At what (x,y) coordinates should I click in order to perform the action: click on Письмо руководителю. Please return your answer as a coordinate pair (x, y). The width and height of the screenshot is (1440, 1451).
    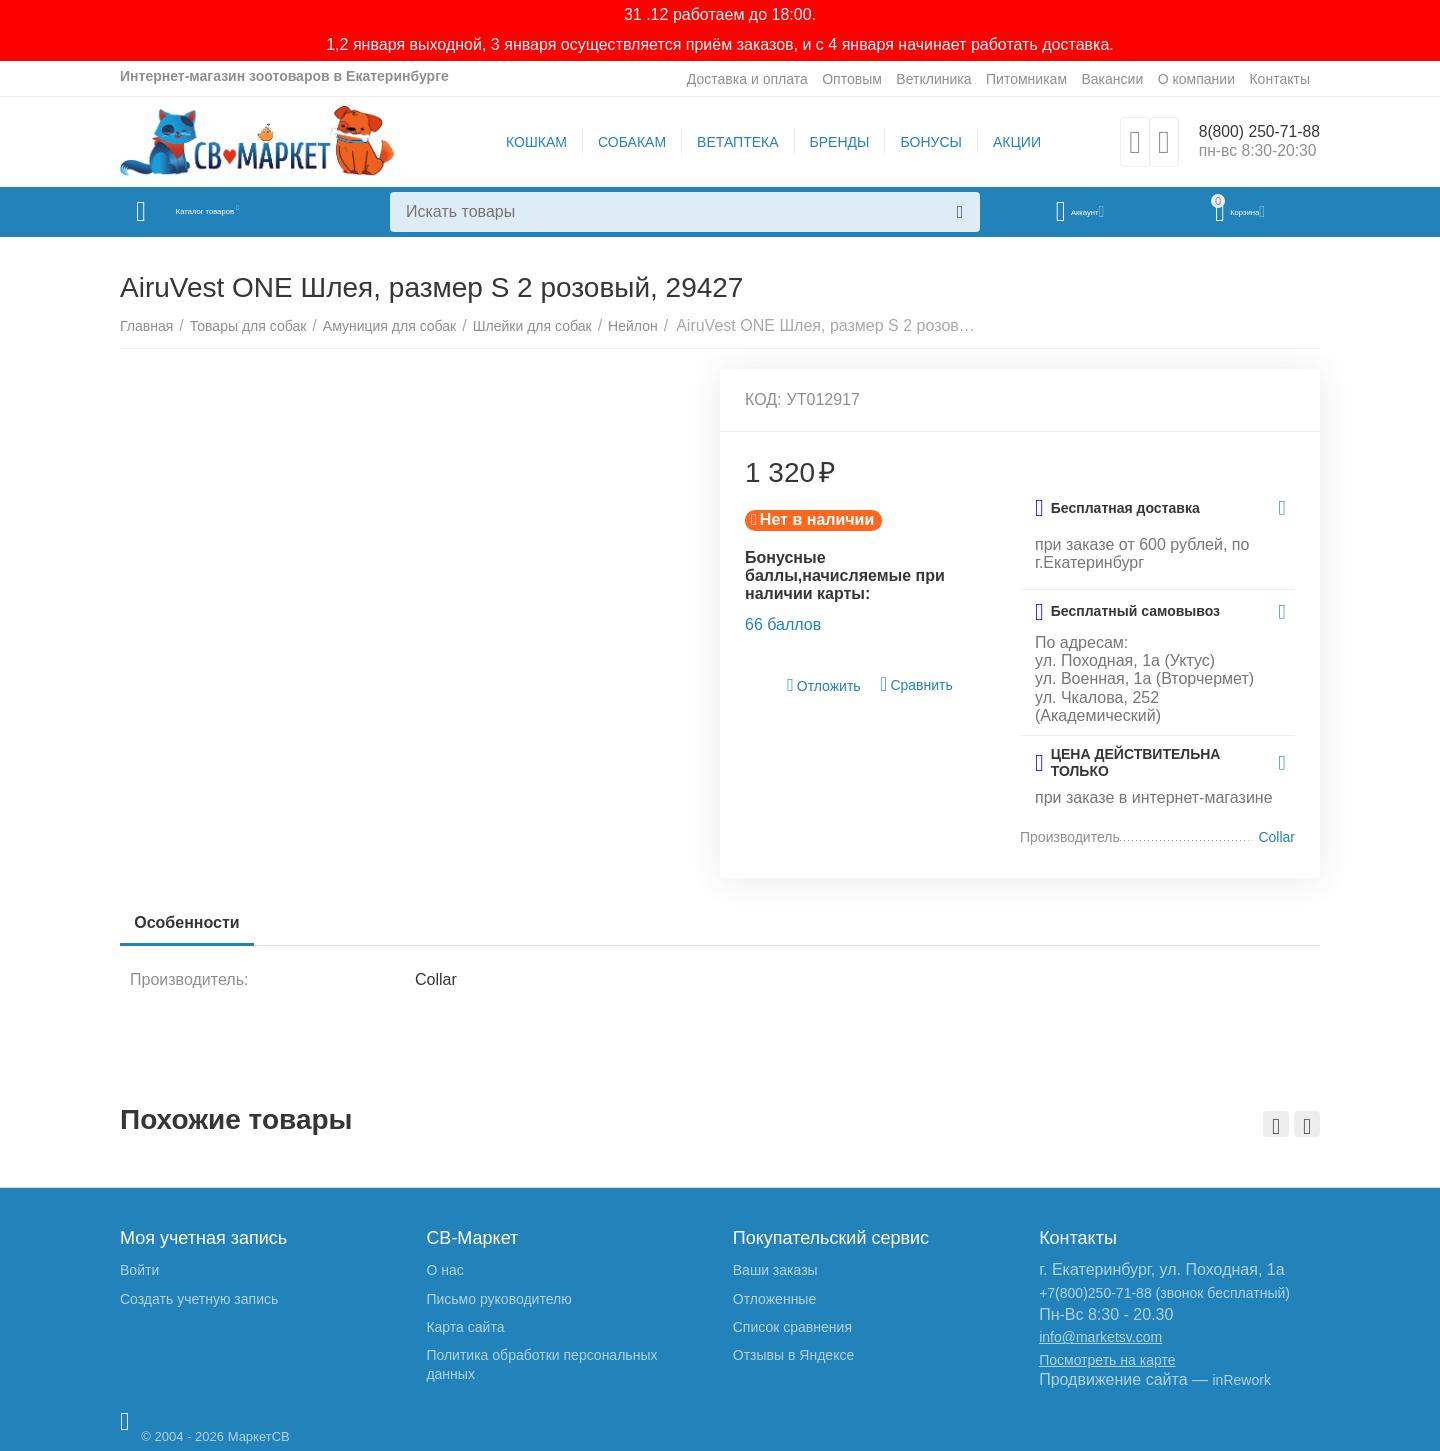
    Looking at the image, I should click on (498, 1299).